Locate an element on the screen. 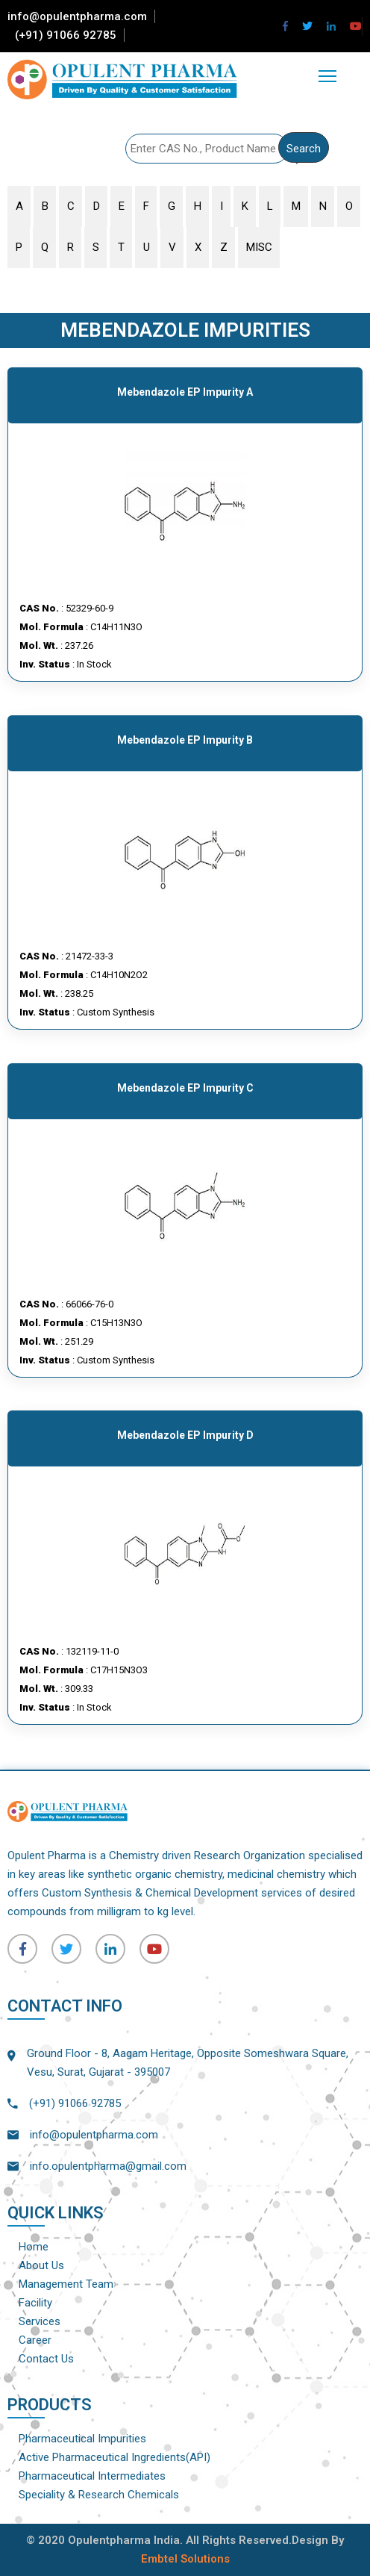  Facility is located at coordinates (35, 2302).